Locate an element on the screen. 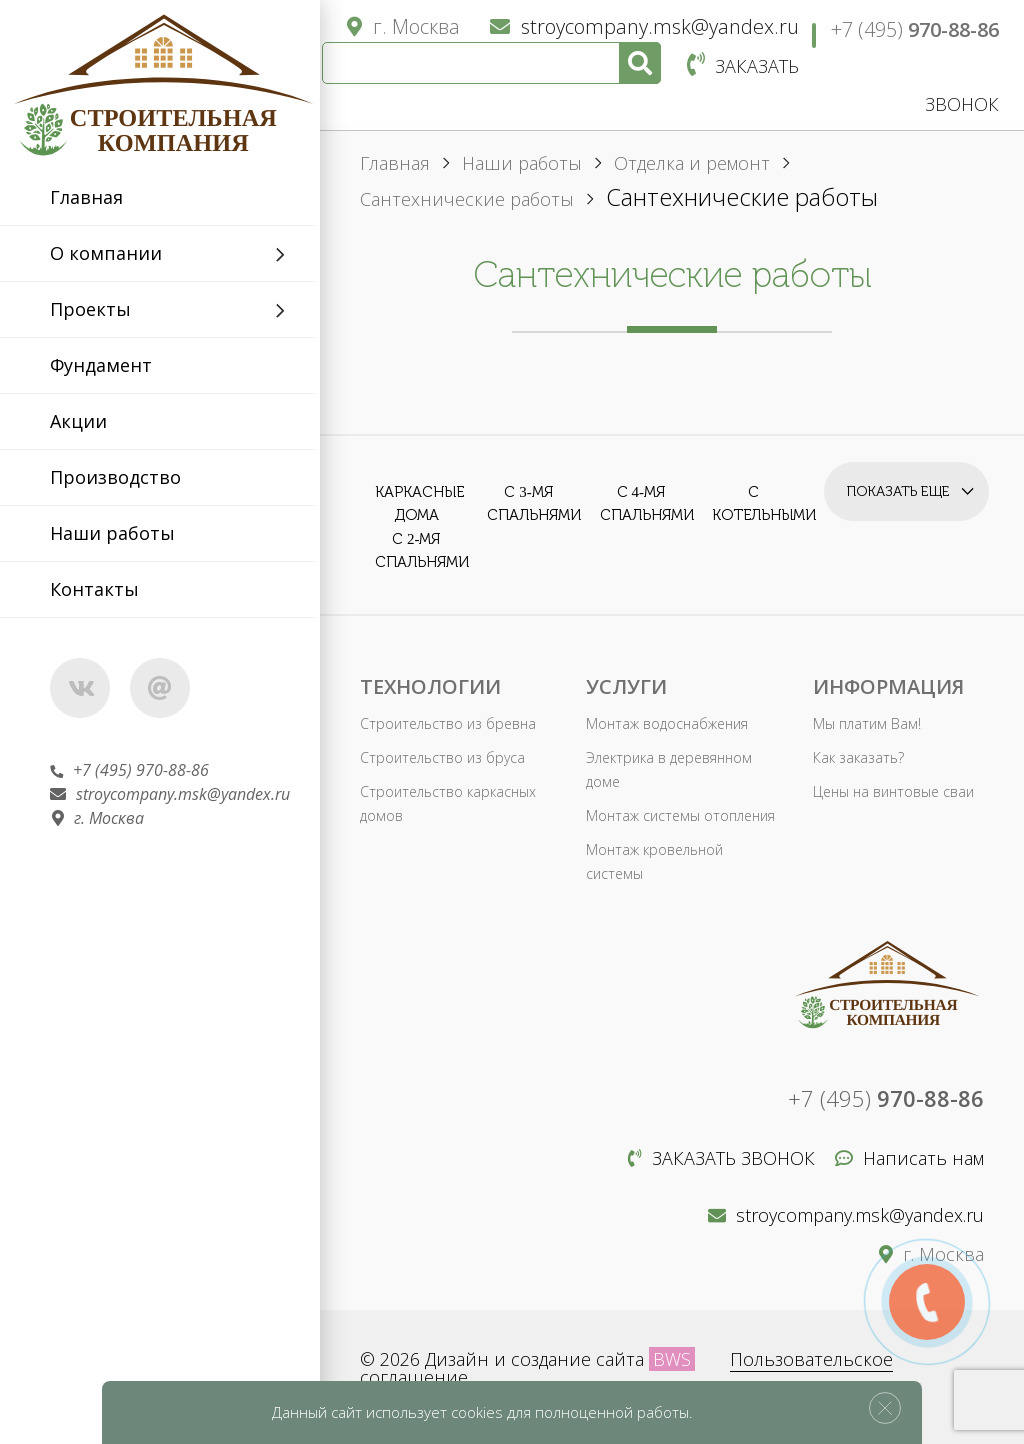  Главная is located at coordinates (86, 197).